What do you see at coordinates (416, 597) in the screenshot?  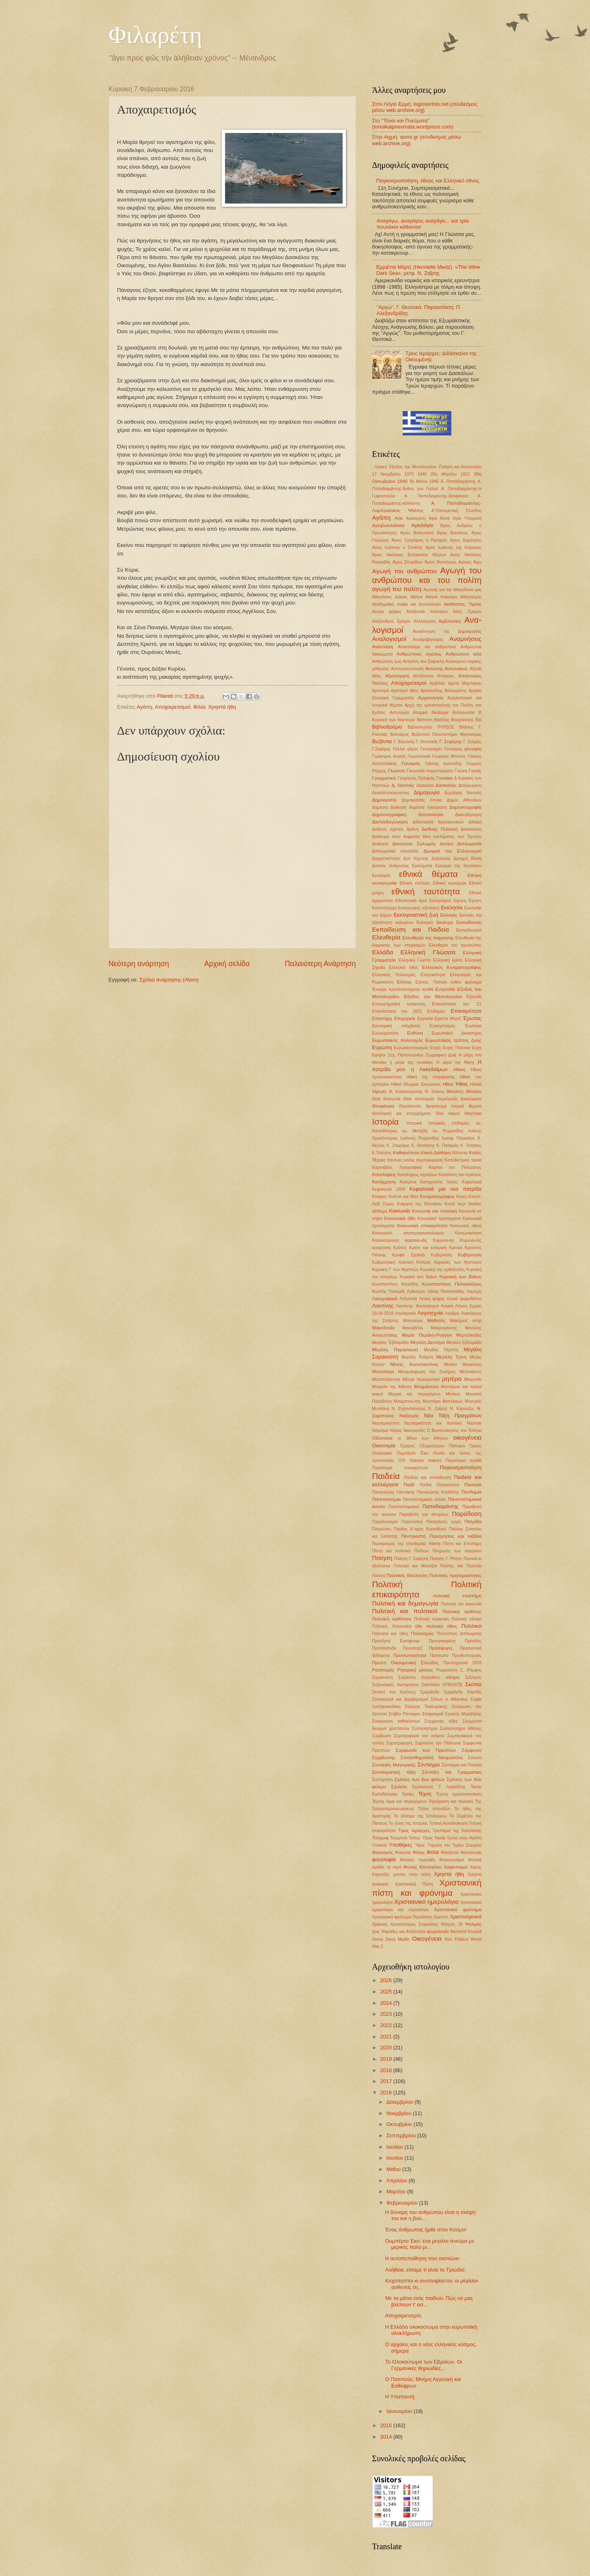 I see `Αθήνα` at bounding box center [416, 597].